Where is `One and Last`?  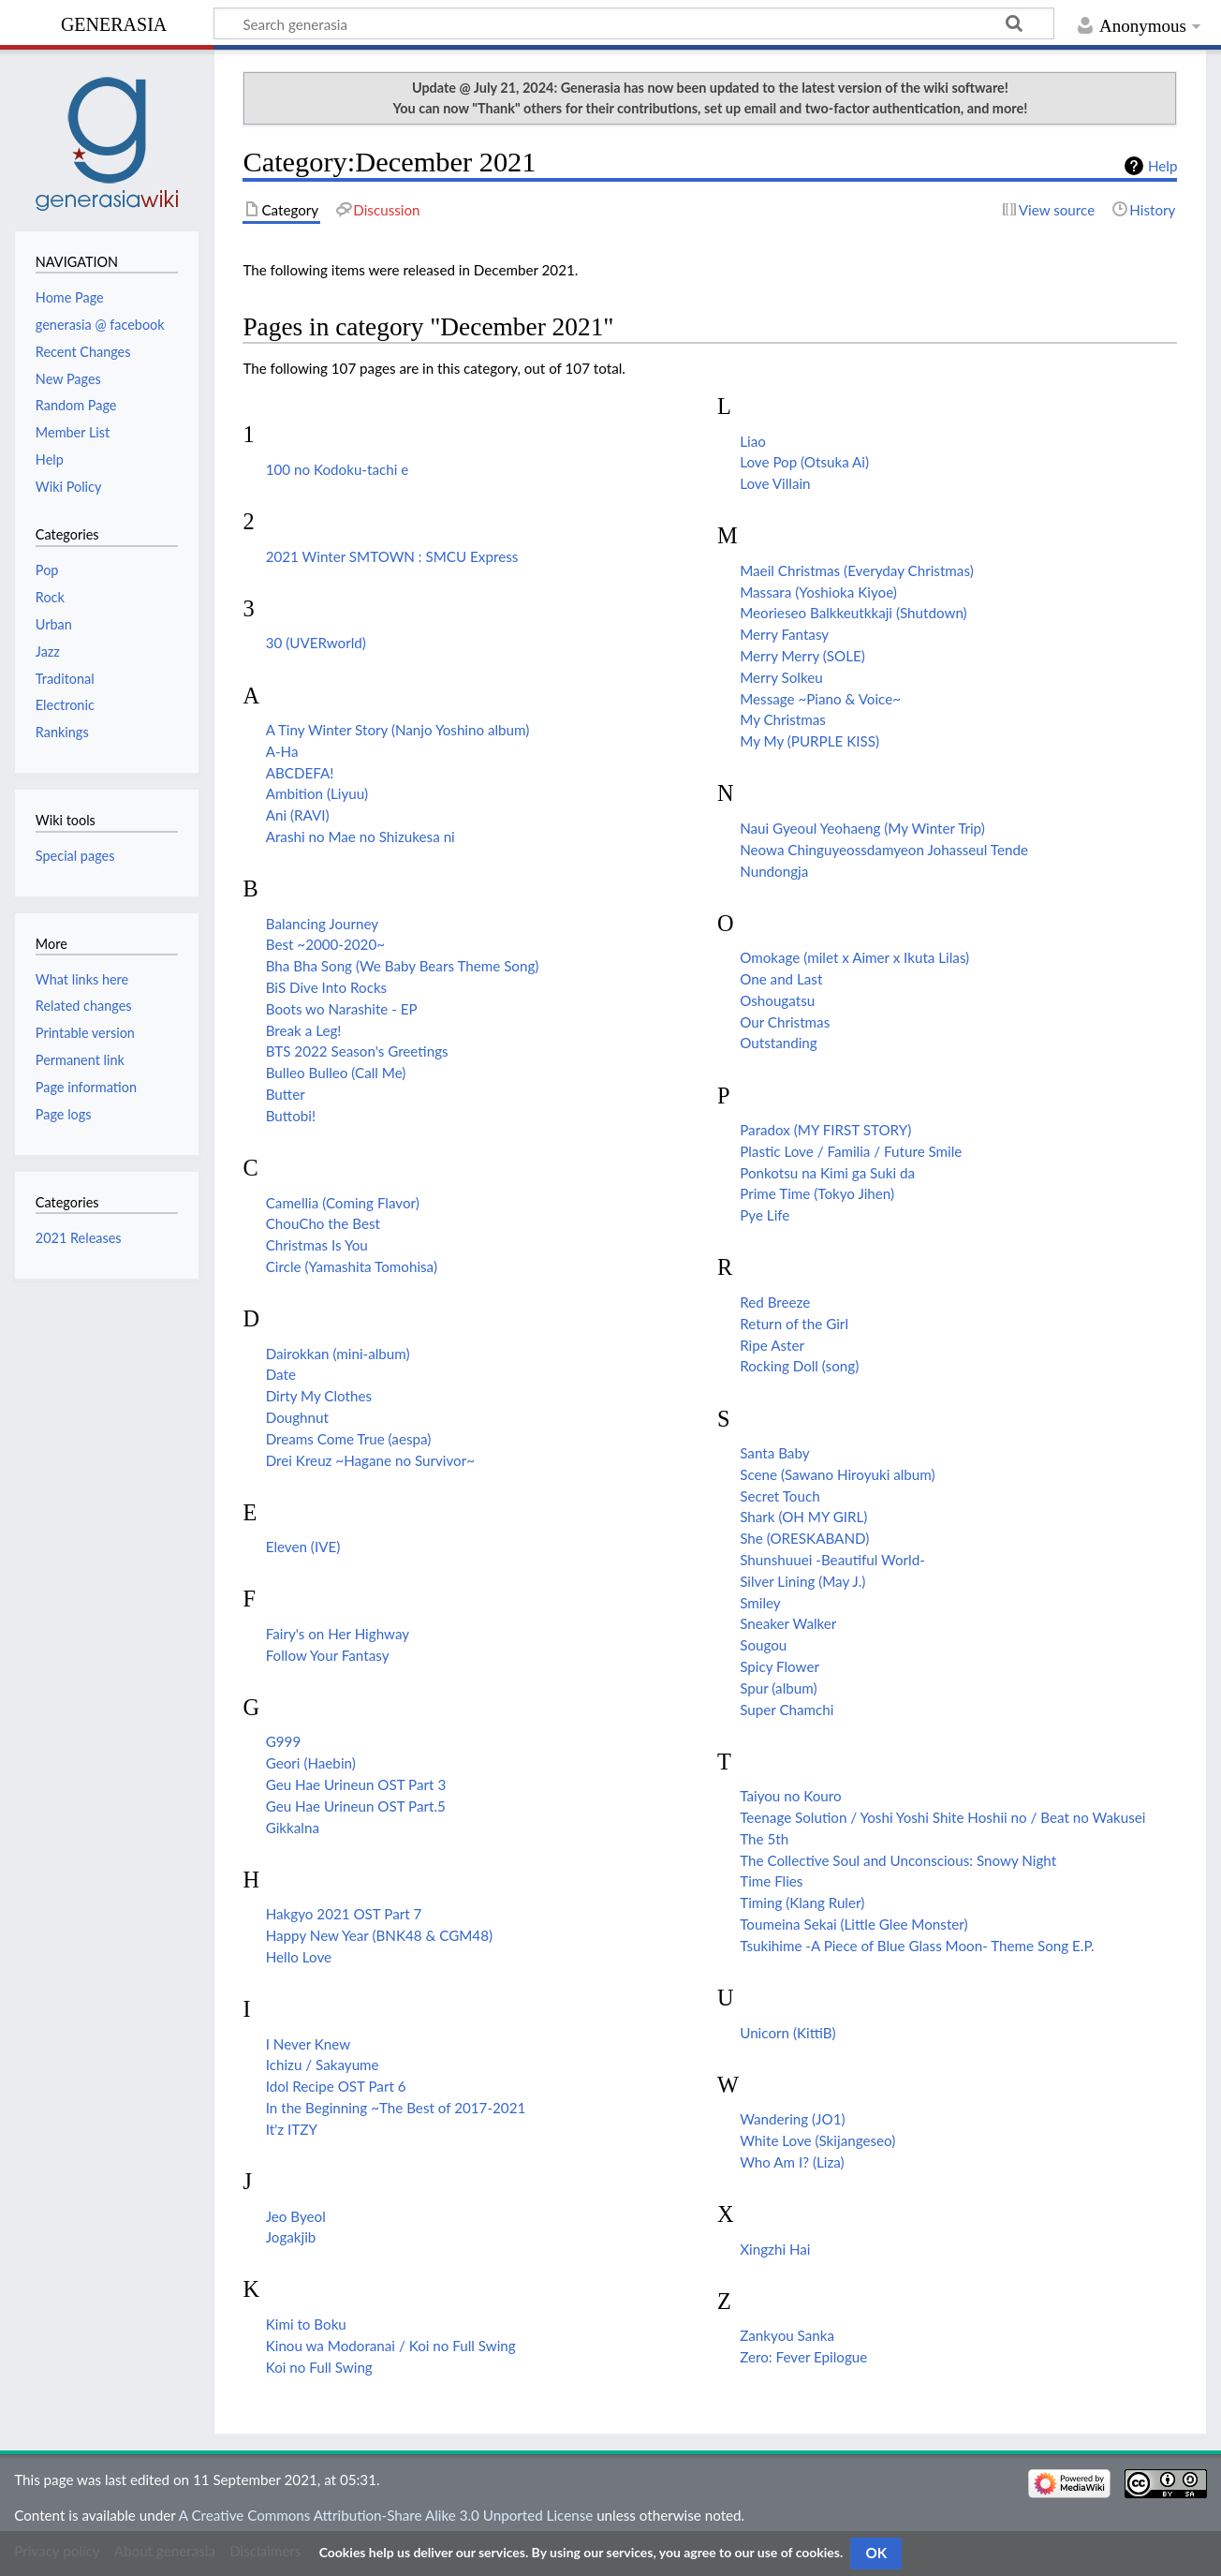 One and Last is located at coordinates (781, 978).